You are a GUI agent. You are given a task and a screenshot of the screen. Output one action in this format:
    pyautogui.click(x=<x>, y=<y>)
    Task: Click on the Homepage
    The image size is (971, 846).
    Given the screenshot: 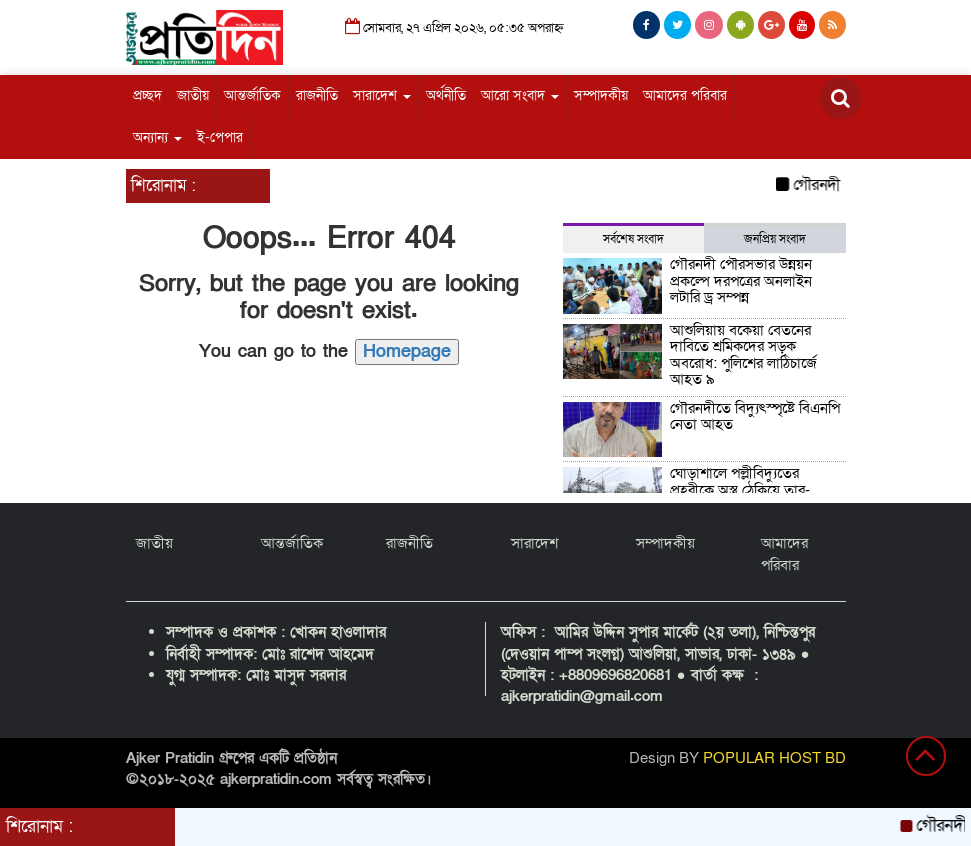 What is the action you would take?
    pyautogui.click(x=407, y=351)
    